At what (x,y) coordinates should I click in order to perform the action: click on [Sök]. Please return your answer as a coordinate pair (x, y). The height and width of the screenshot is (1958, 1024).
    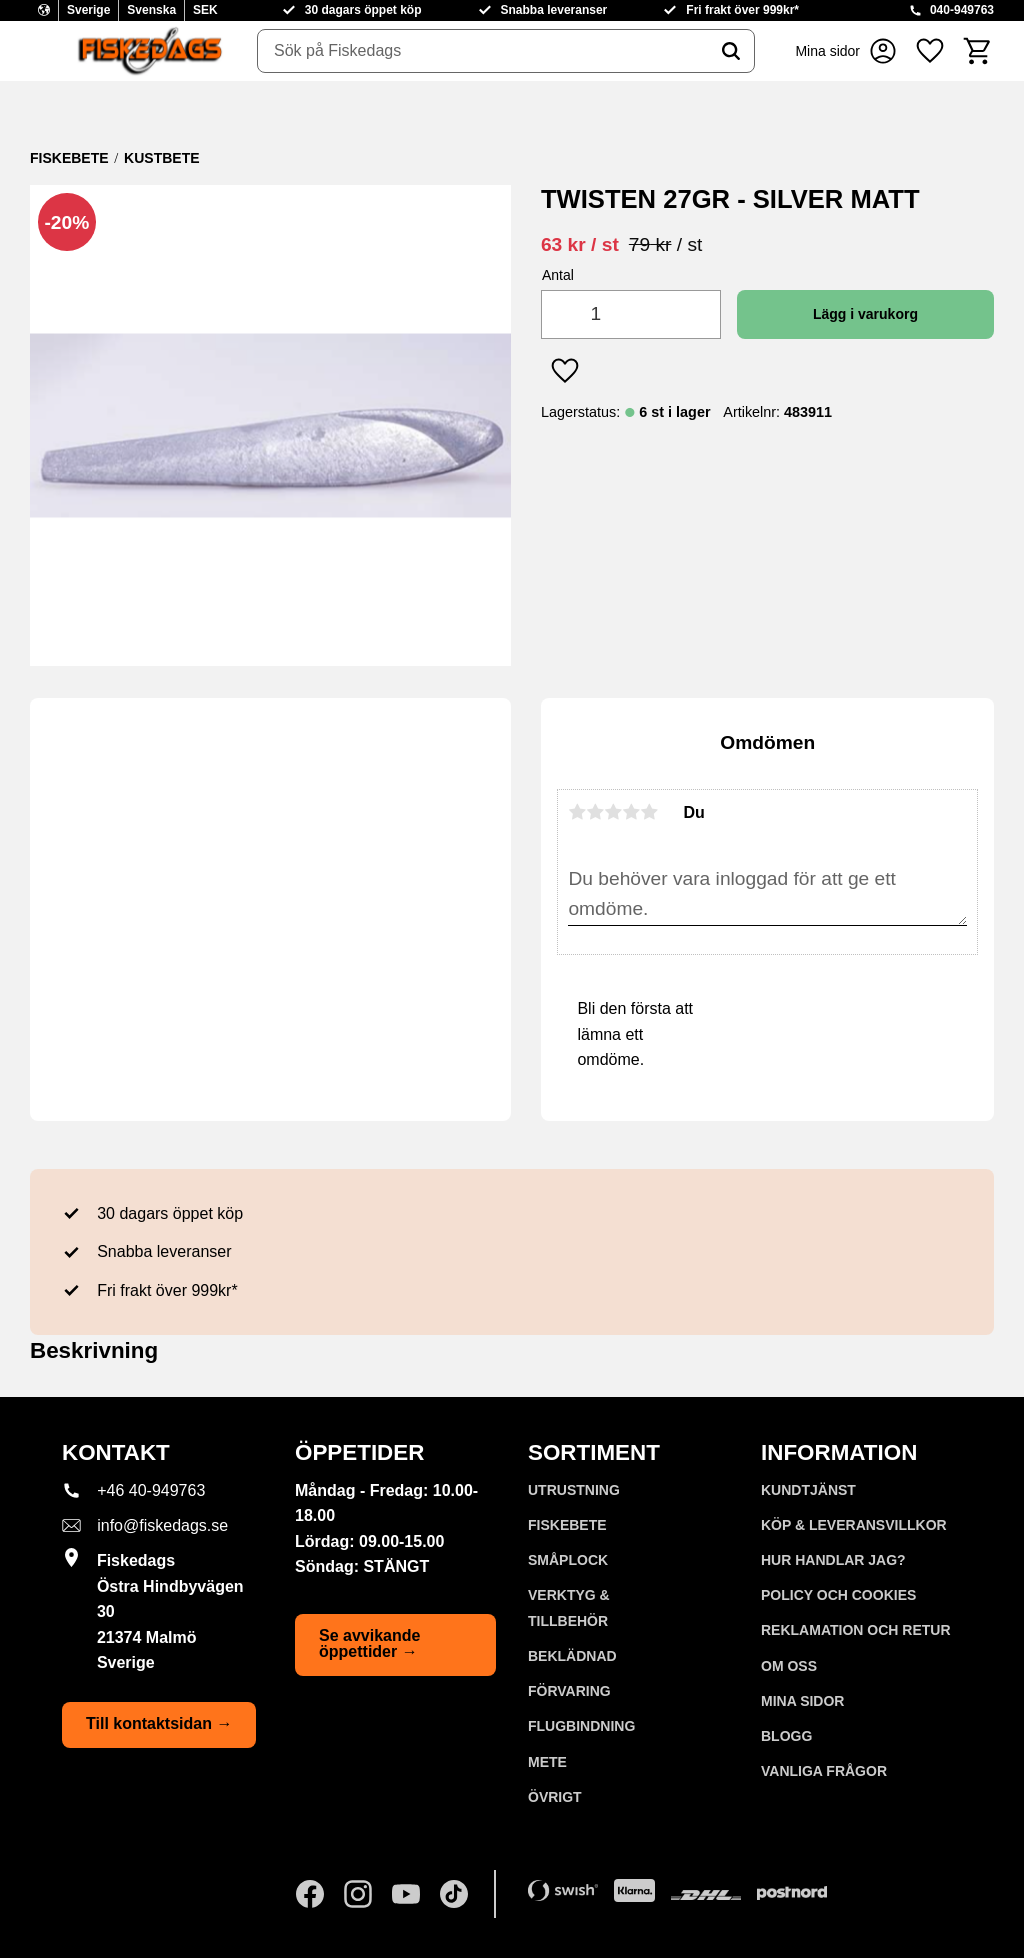
    Looking at the image, I should click on (731, 51).